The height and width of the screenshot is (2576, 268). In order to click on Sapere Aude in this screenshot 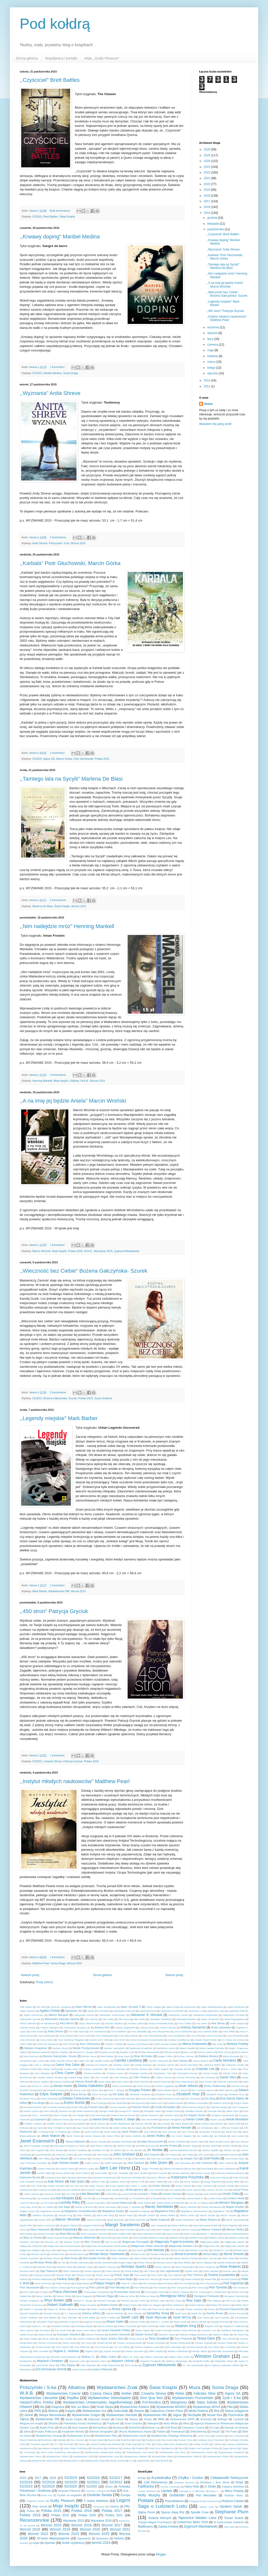, I will do `click(206, 2506)`.